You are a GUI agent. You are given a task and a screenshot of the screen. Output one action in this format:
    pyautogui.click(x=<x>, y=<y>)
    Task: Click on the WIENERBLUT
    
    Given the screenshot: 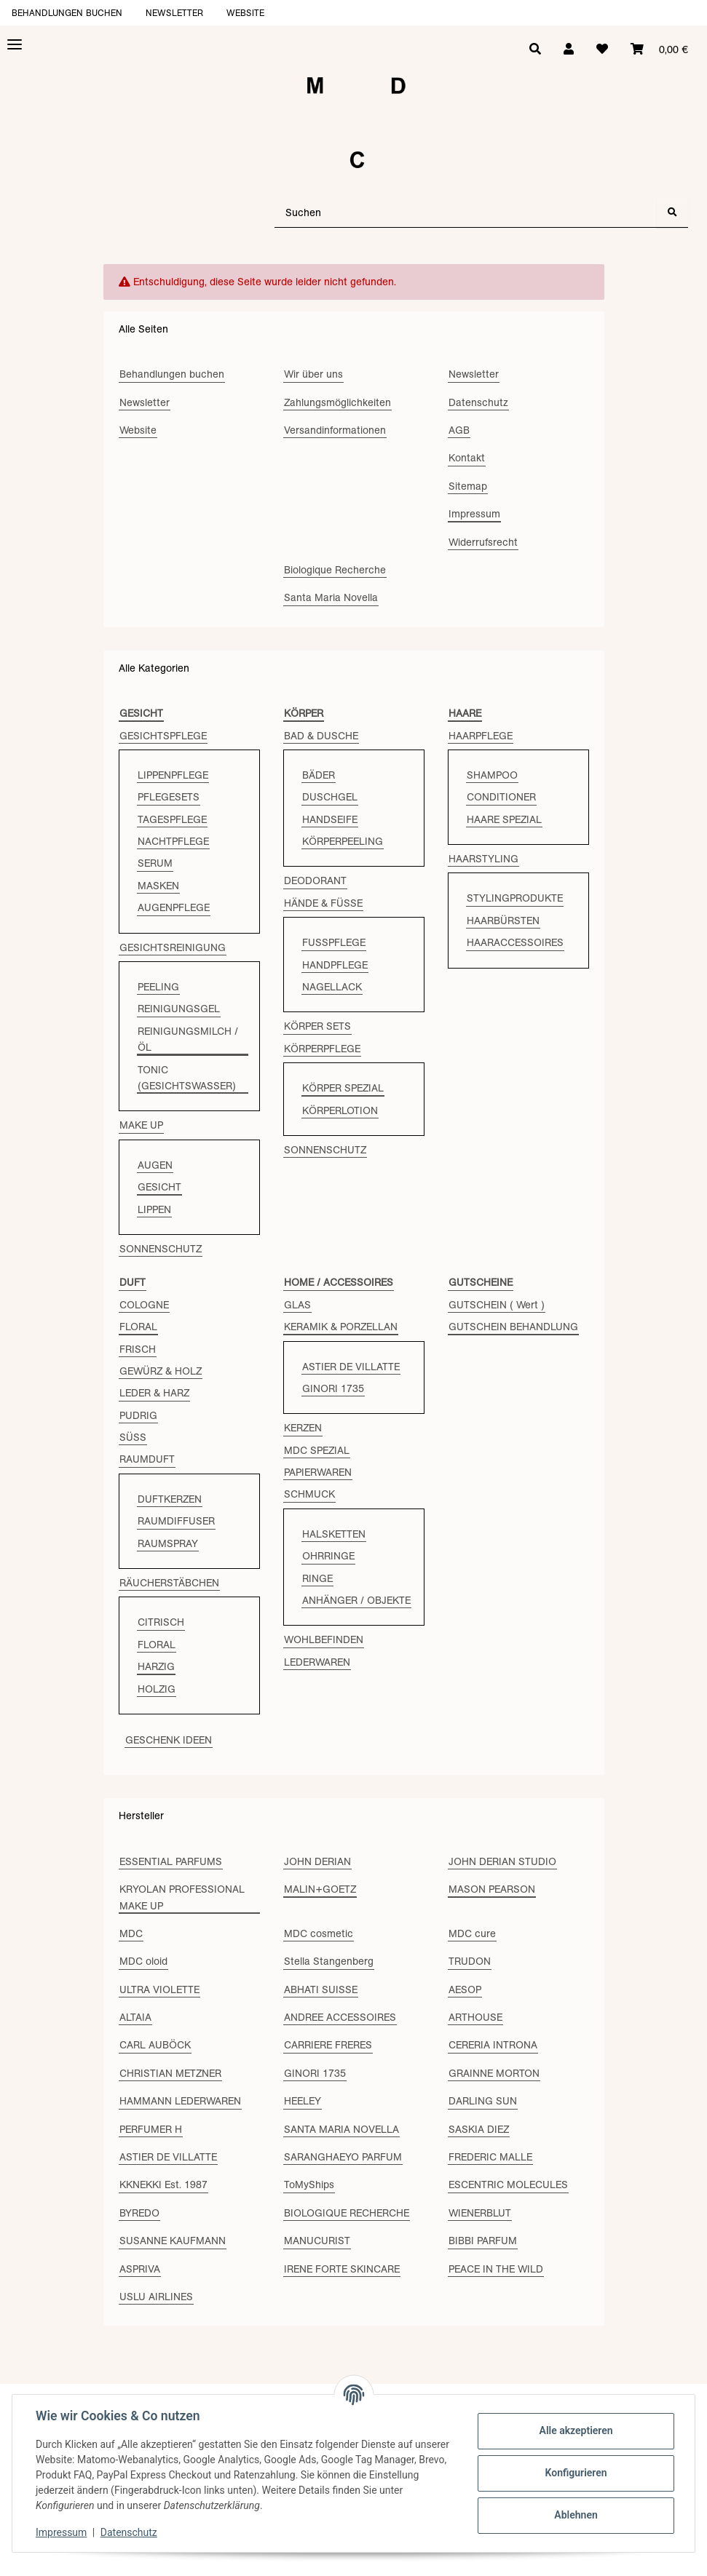 What is the action you would take?
    pyautogui.click(x=480, y=2212)
    